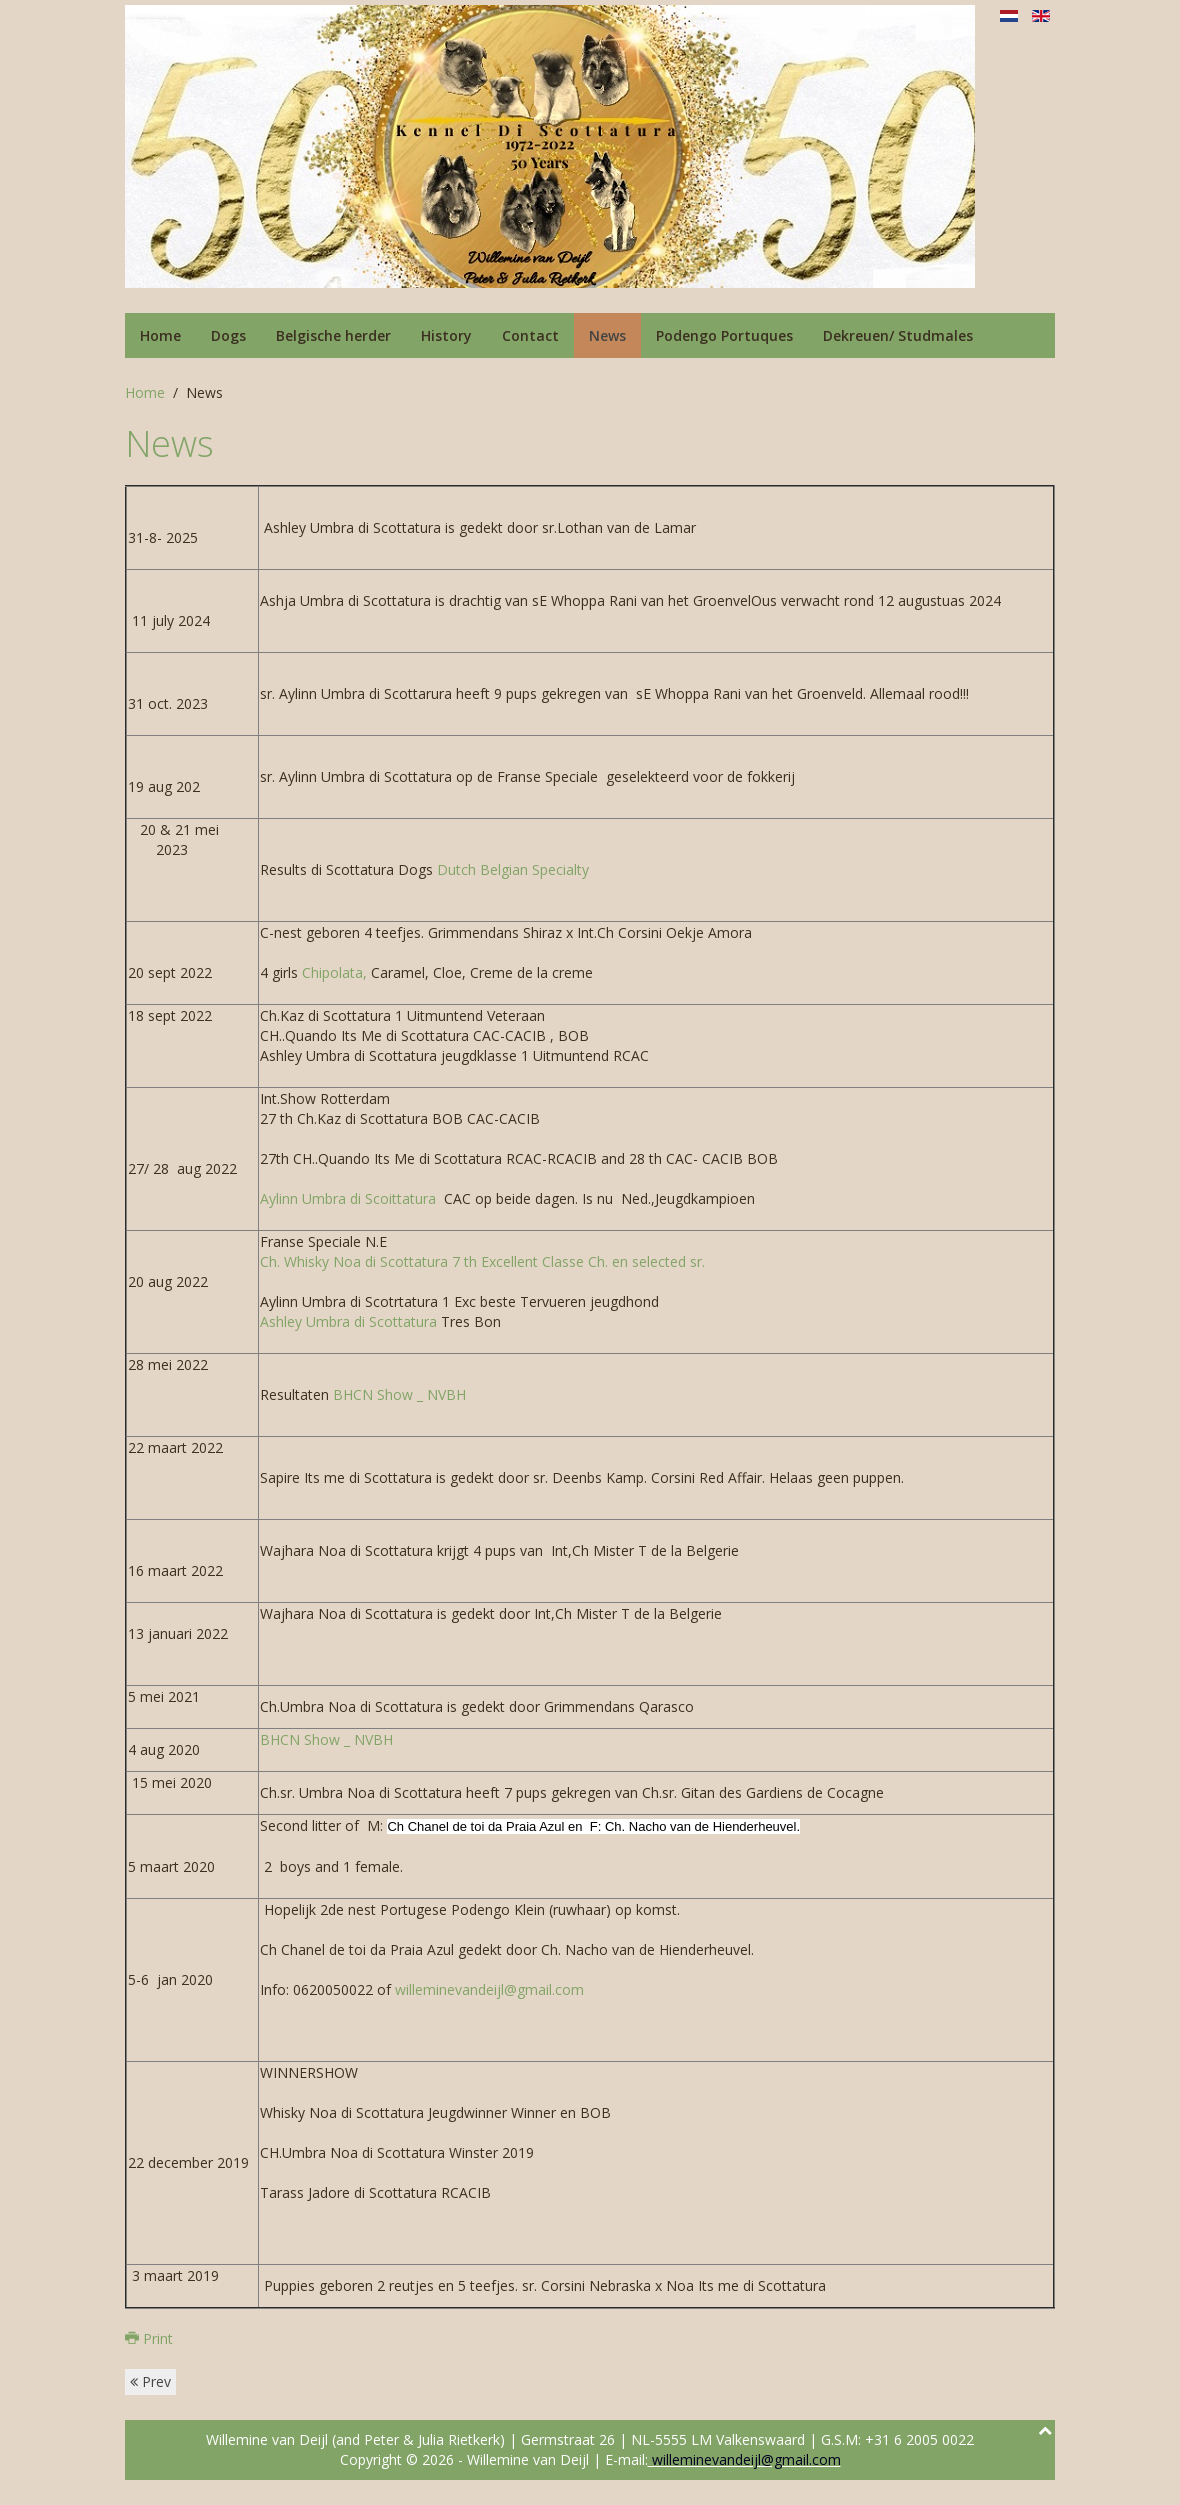 Image resolution: width=1180 pixels, height=2505 pixels. I want to click on Dekreuen/ Studmales, so click(898, 335).